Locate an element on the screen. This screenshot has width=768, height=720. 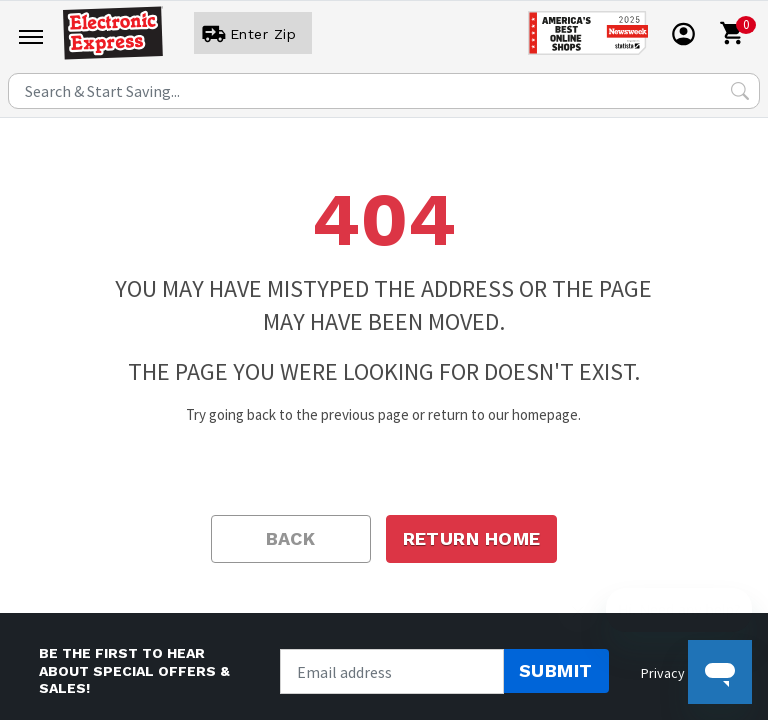
[User] is located at coordinates (253, 34).